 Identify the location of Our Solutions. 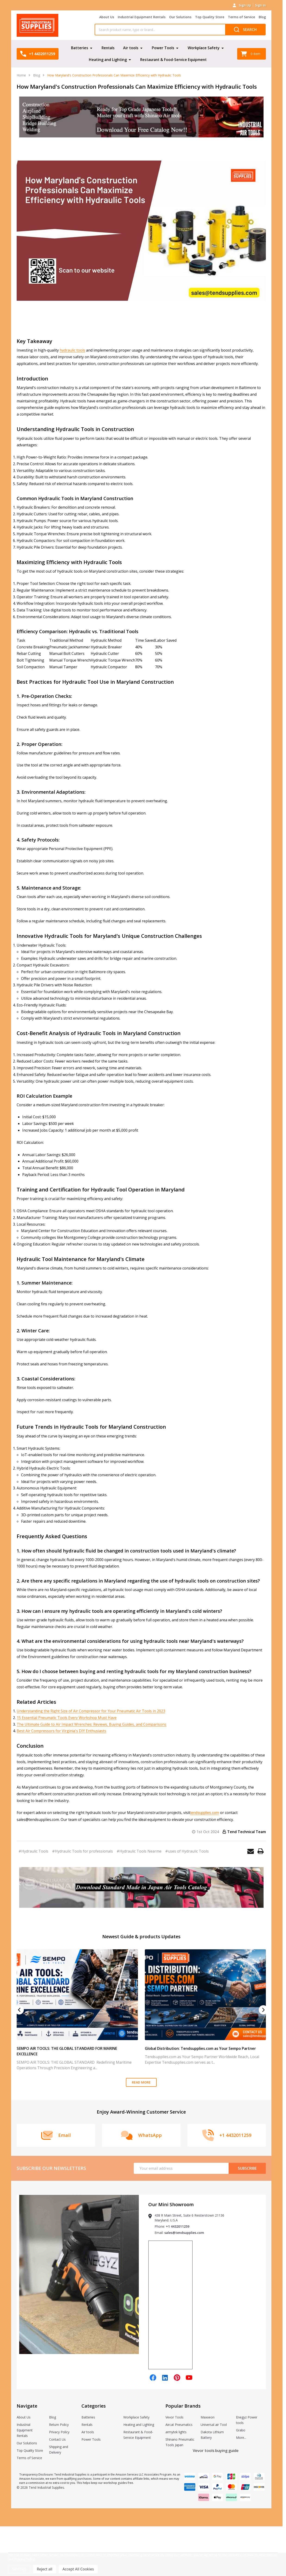
(180, 17).